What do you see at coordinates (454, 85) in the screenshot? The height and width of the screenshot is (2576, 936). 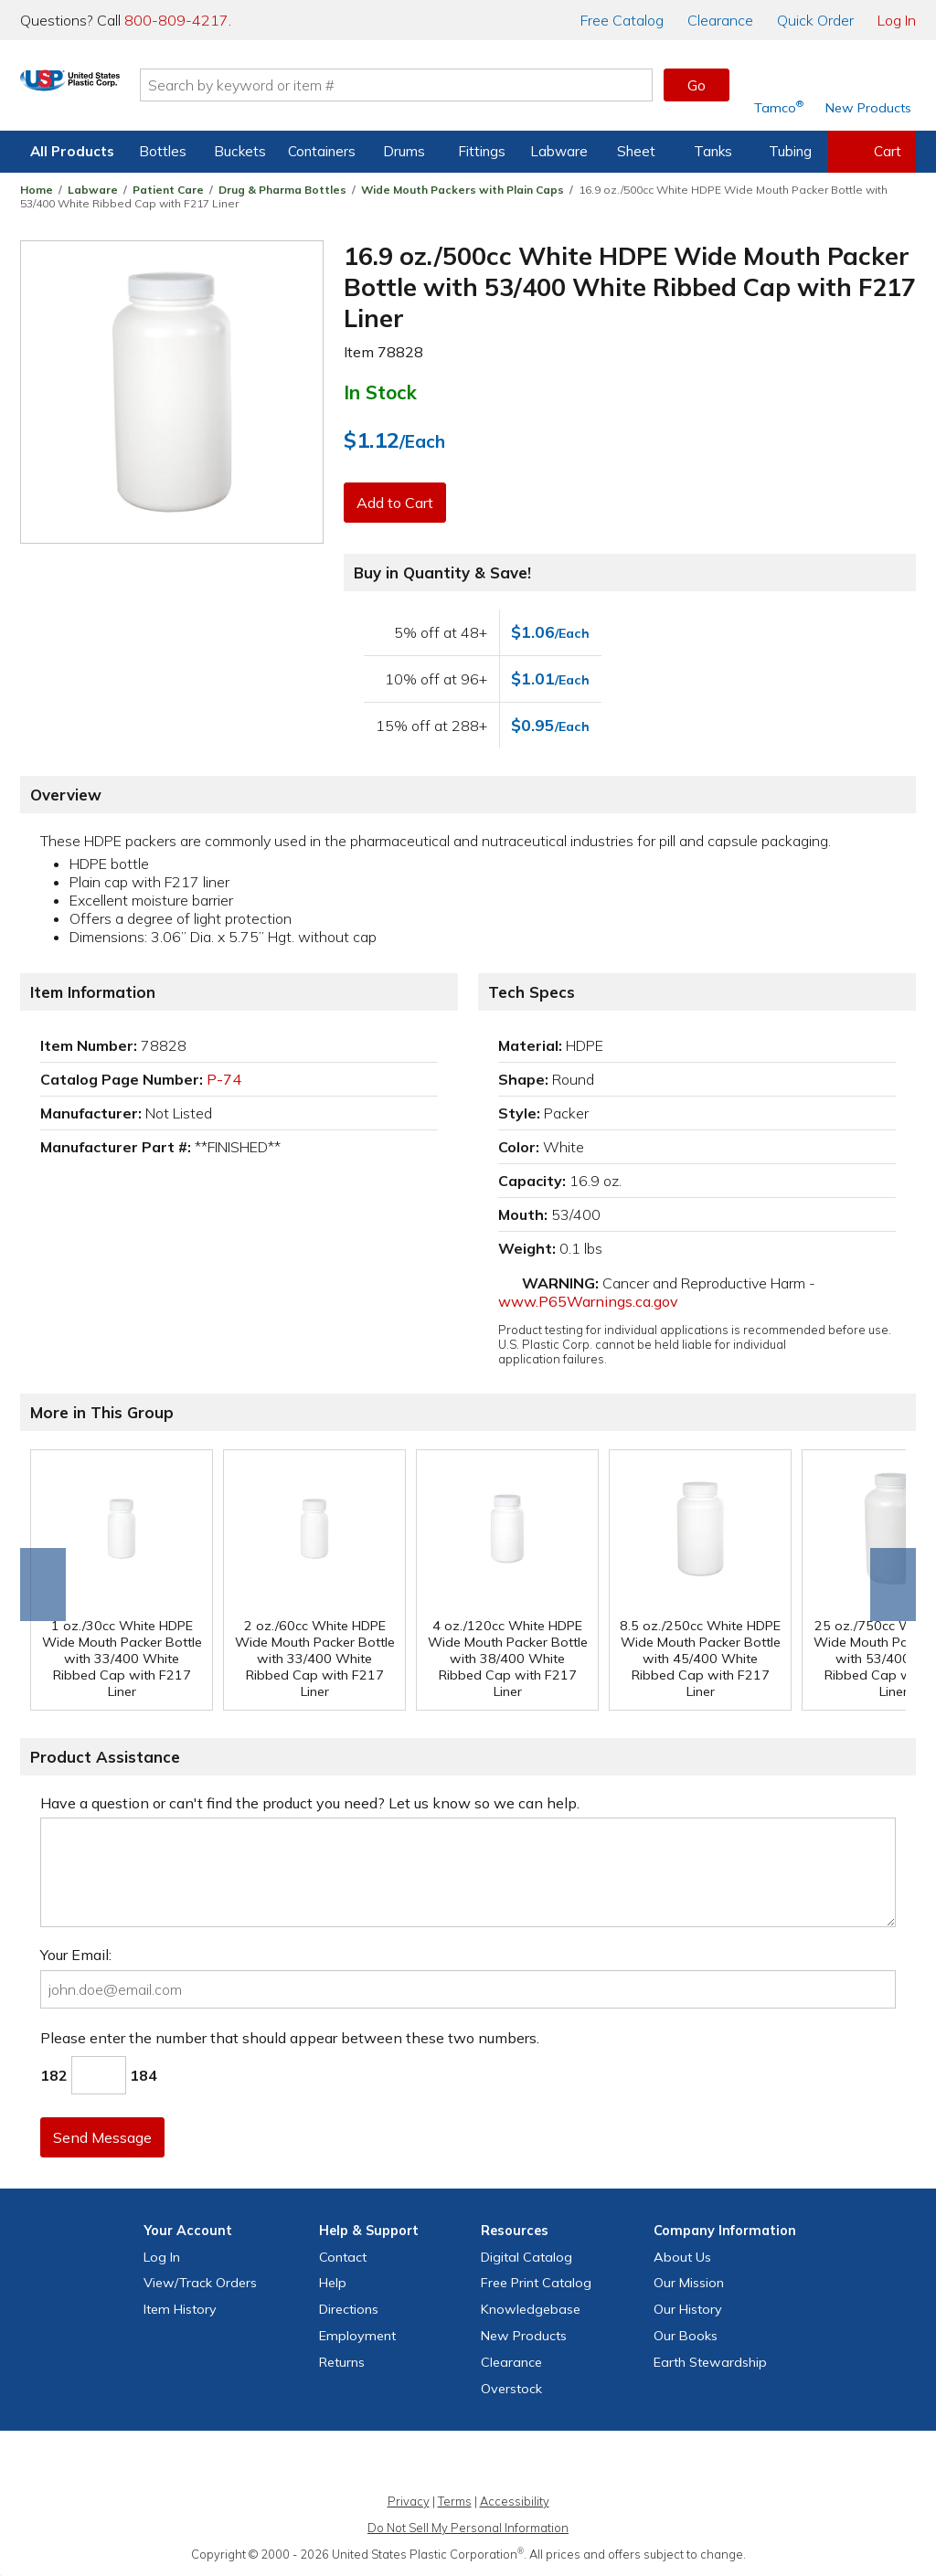 I see `[Search by keyword or item number]` at bounding box center [454, 85].